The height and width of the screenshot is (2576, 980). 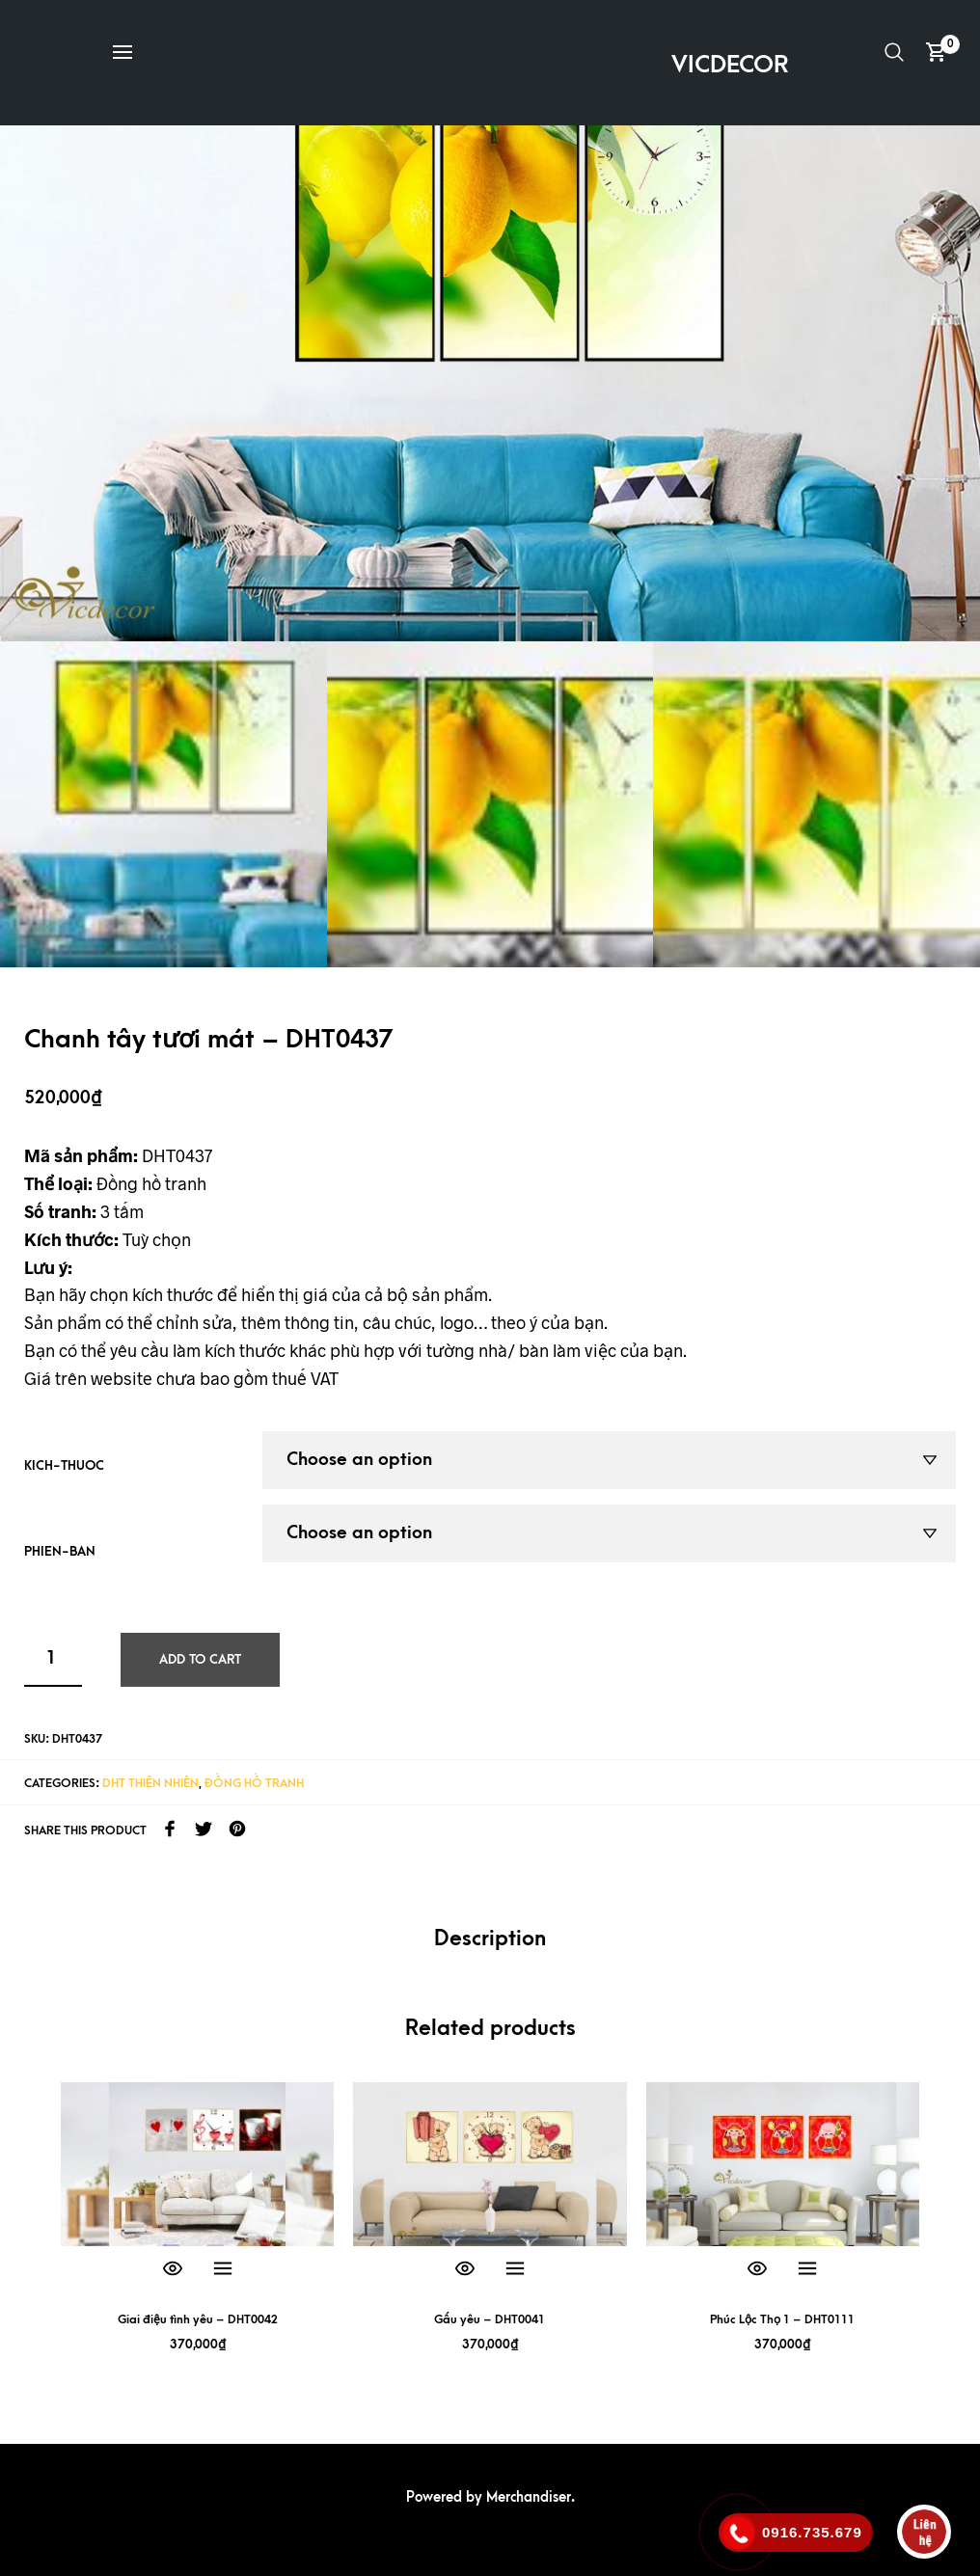 What do you see at coordinates (254, 1782) in the screenshot?
I see `Đồng hồ tranh` at bounding box center [254, 1782].